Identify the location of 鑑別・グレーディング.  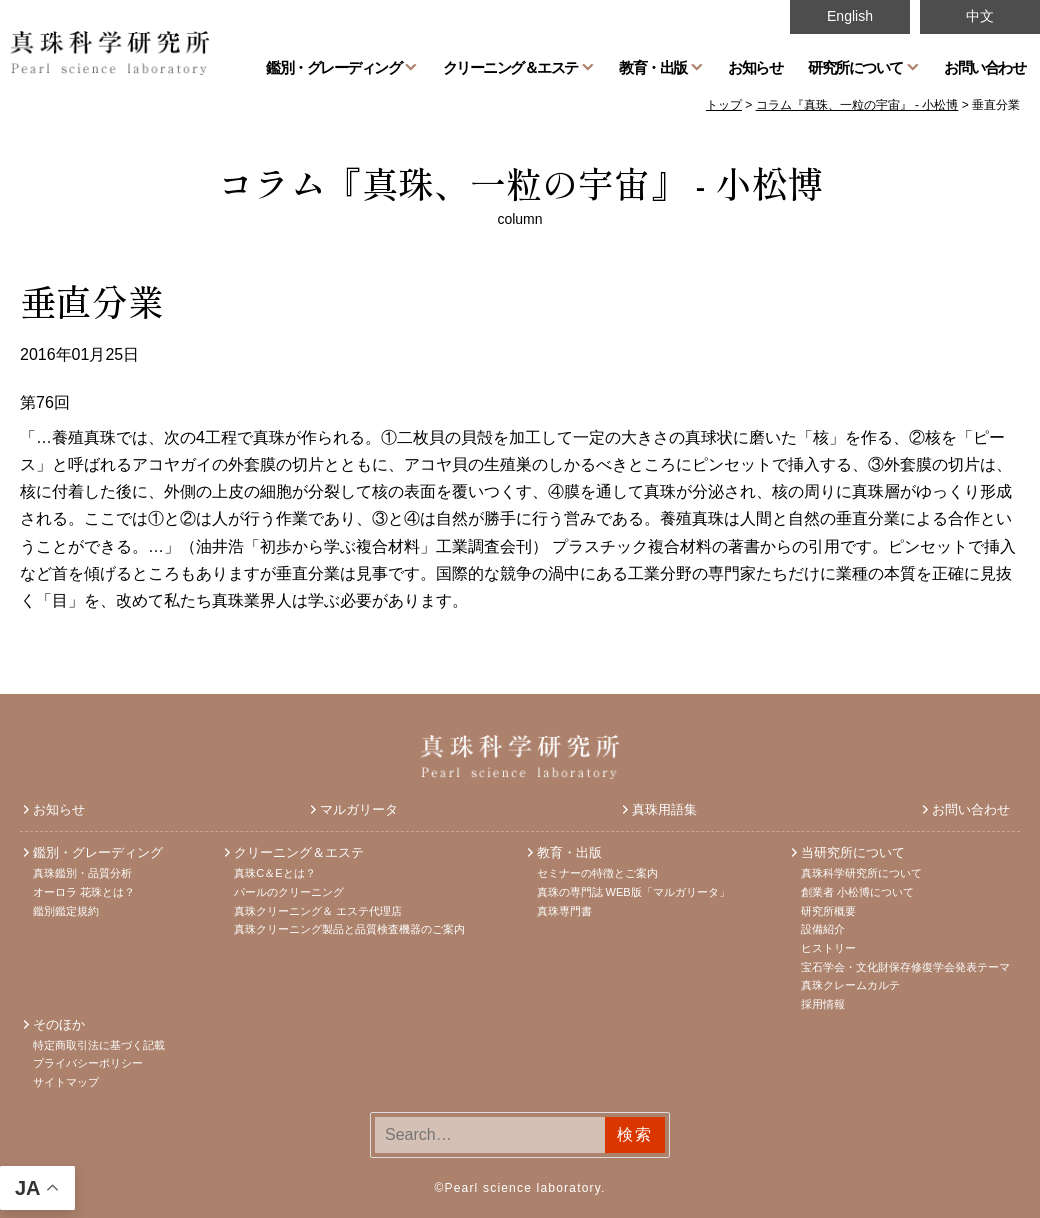
(333, 67).